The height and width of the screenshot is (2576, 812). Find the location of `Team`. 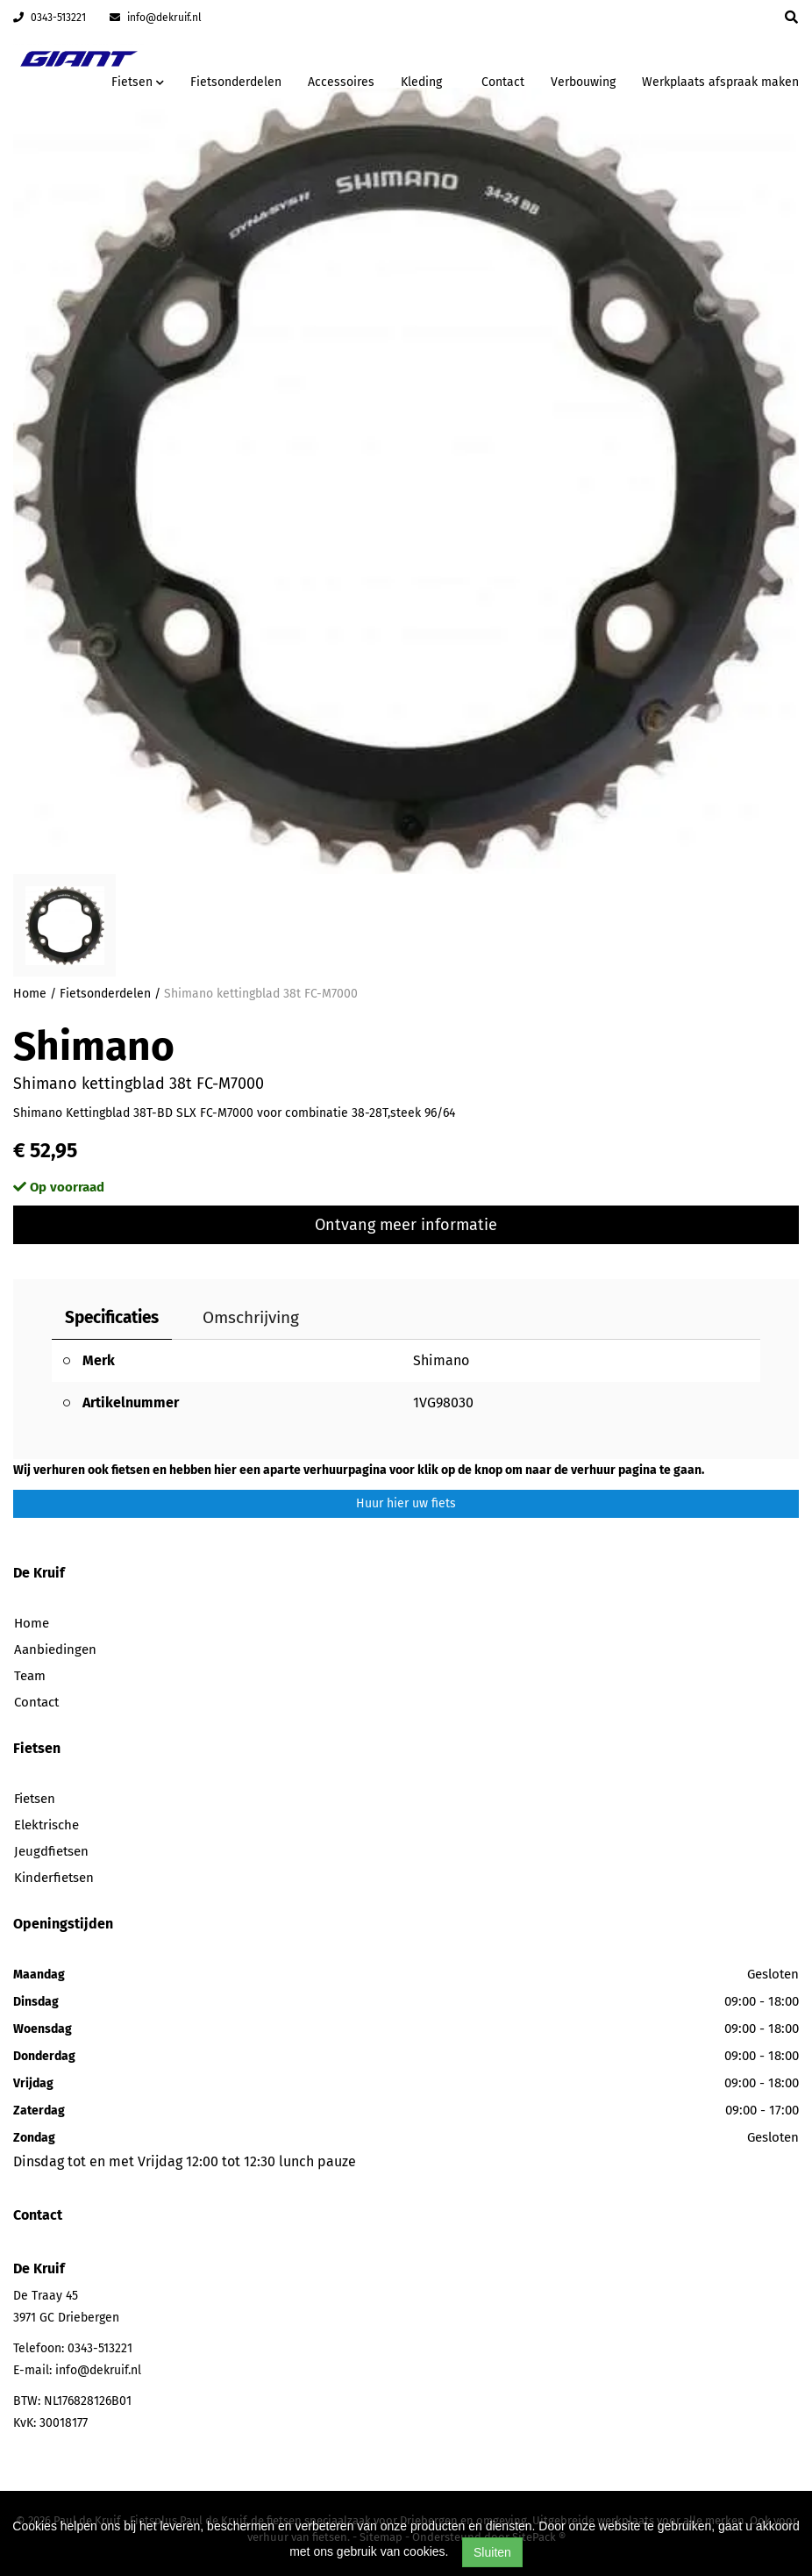

Team is located at coordinates (30, 1676).